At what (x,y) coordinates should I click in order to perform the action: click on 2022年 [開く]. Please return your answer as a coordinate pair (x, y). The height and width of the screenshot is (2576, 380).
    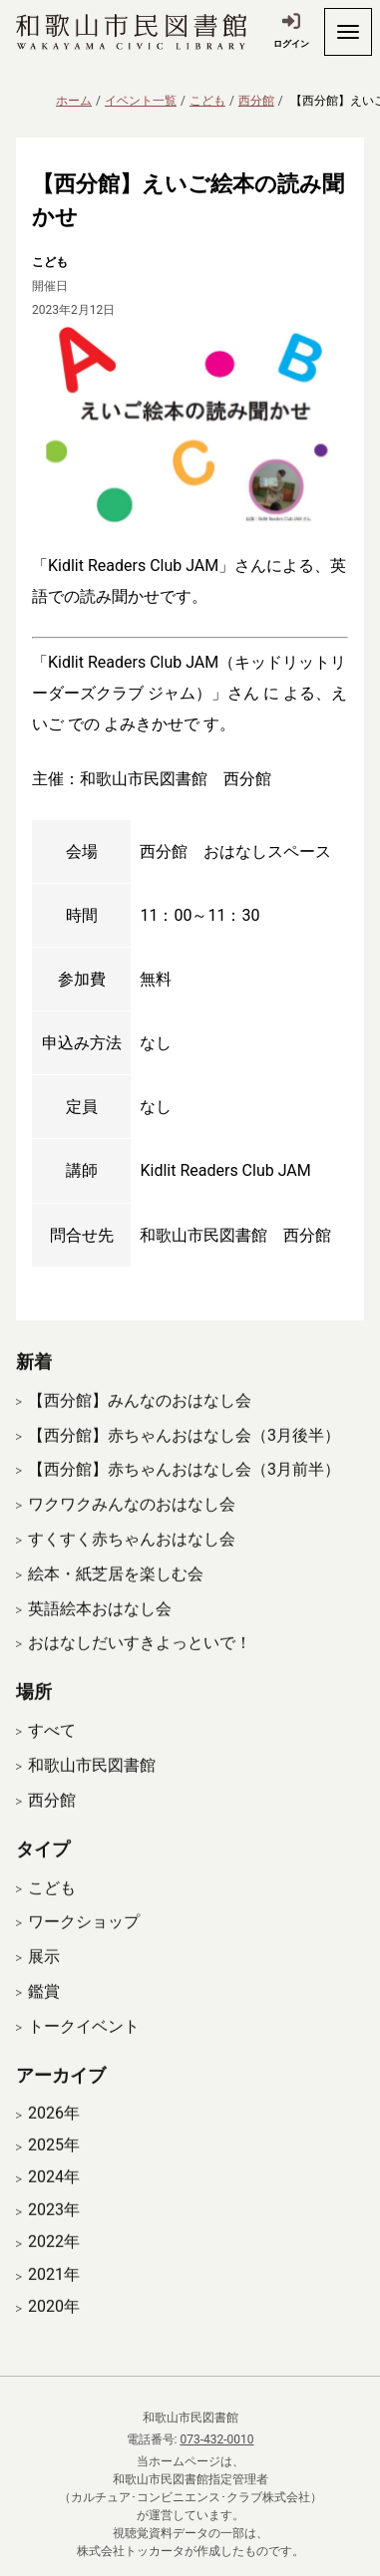
    Looking at the image, I should click on (54, 2264).